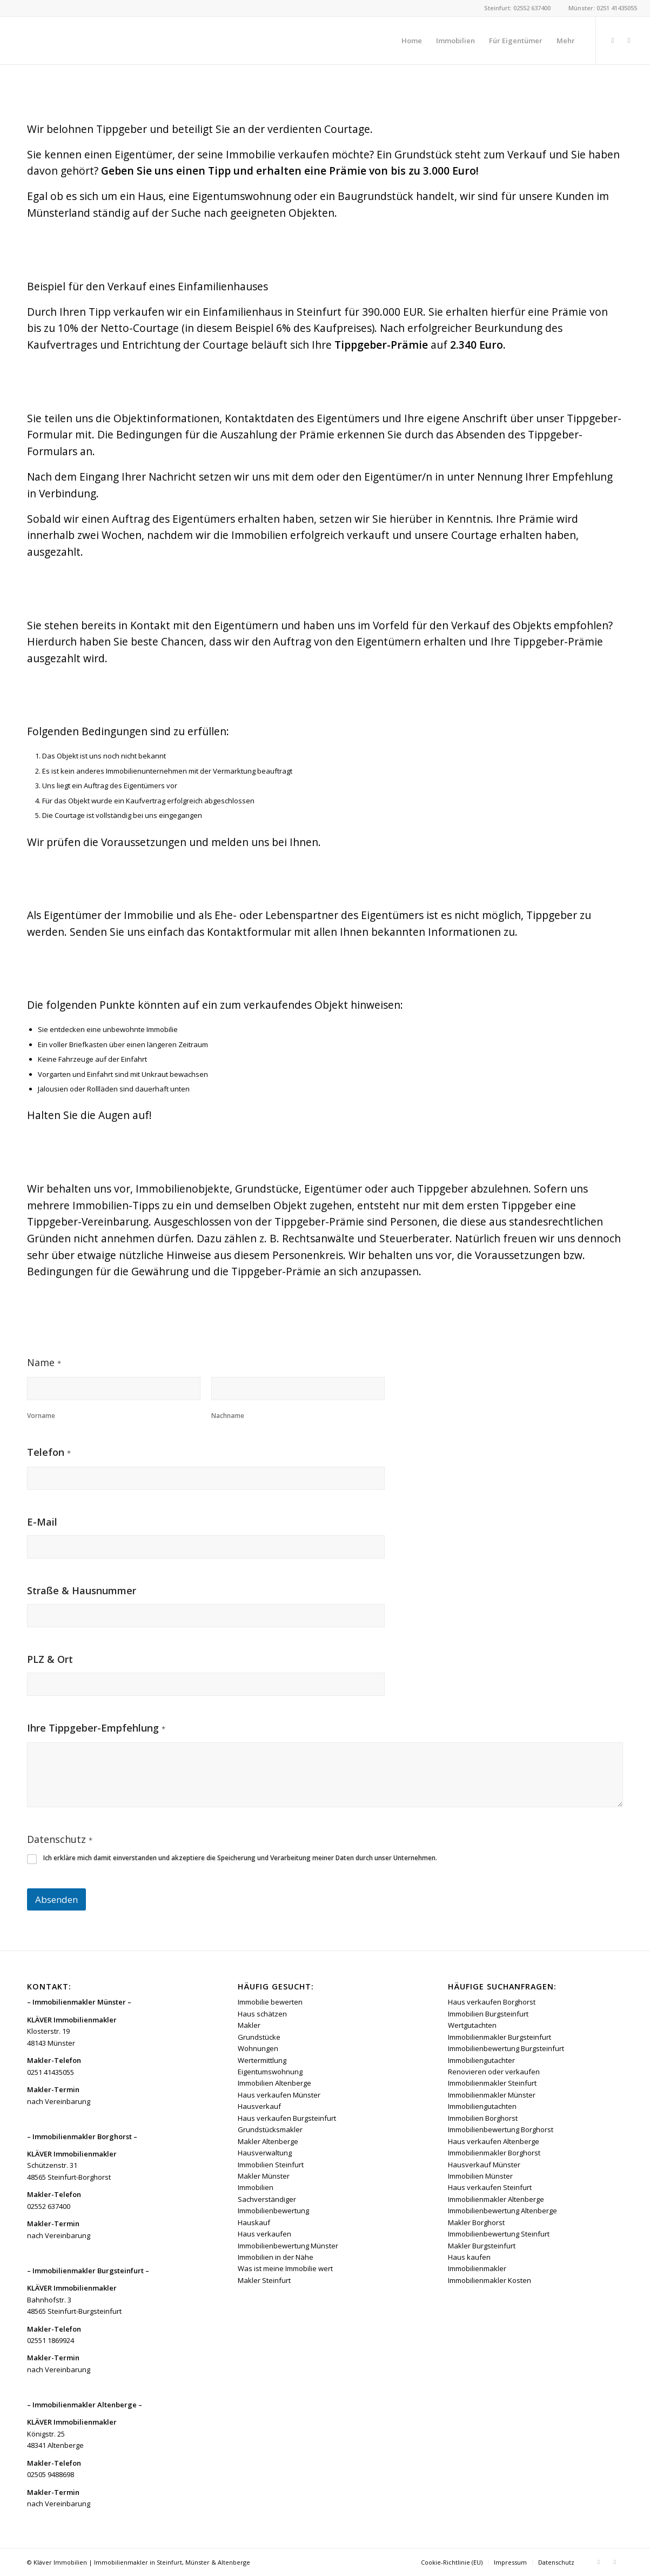  What do you see at coordinates (506, 2048) in the screenshot?
I see `Immobilienbewertung Burgsteinfurt` at bounding box center [506, 2048].